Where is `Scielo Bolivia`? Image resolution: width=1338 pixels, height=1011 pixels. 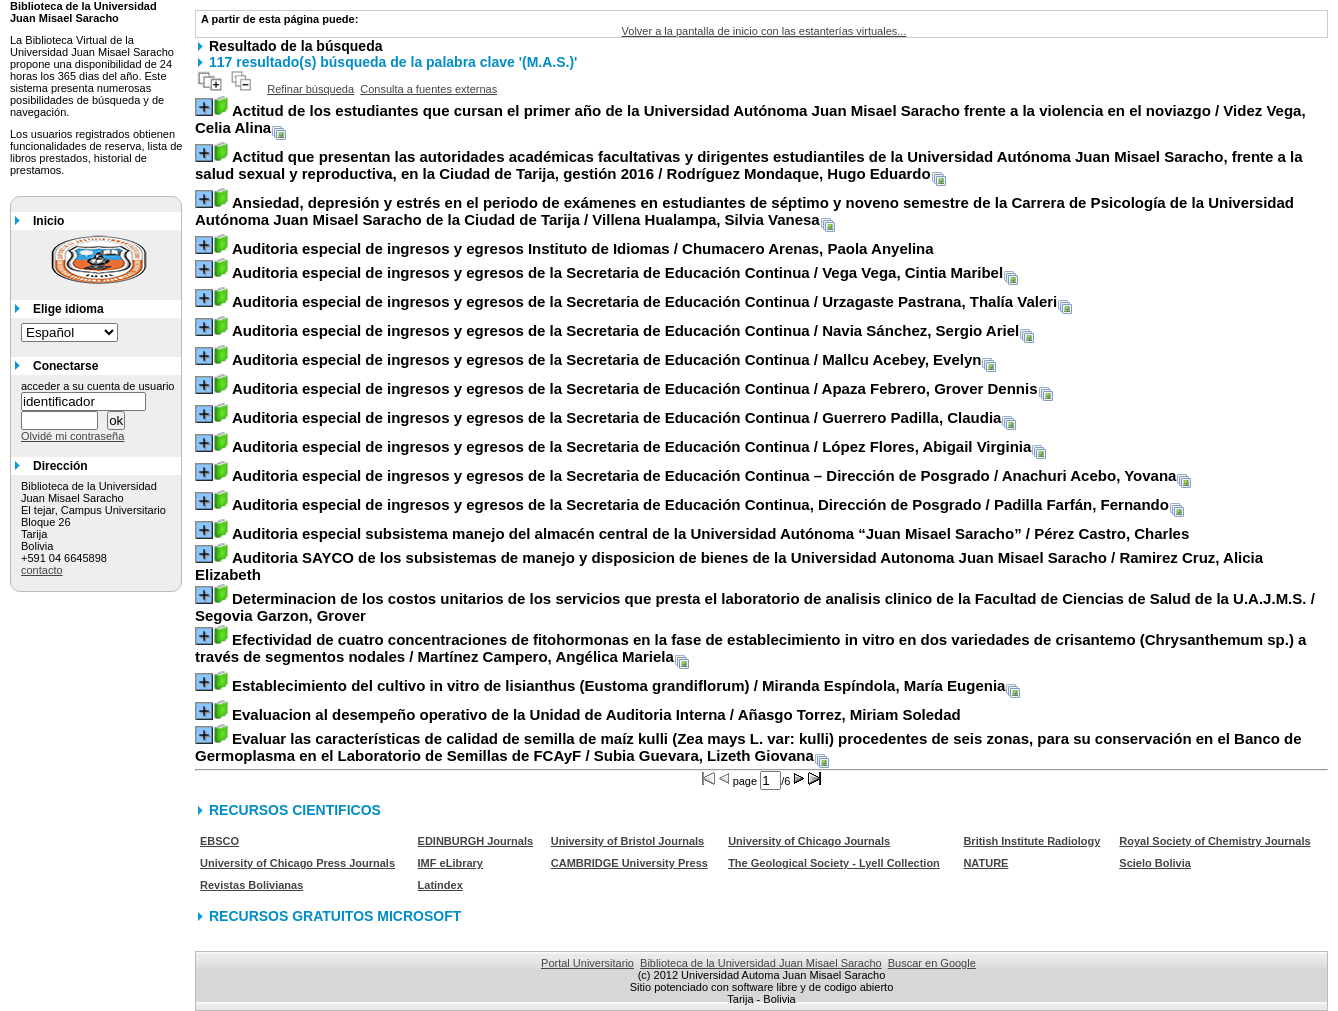 Scielo Bolivia is located at coordinates (1155, 863).